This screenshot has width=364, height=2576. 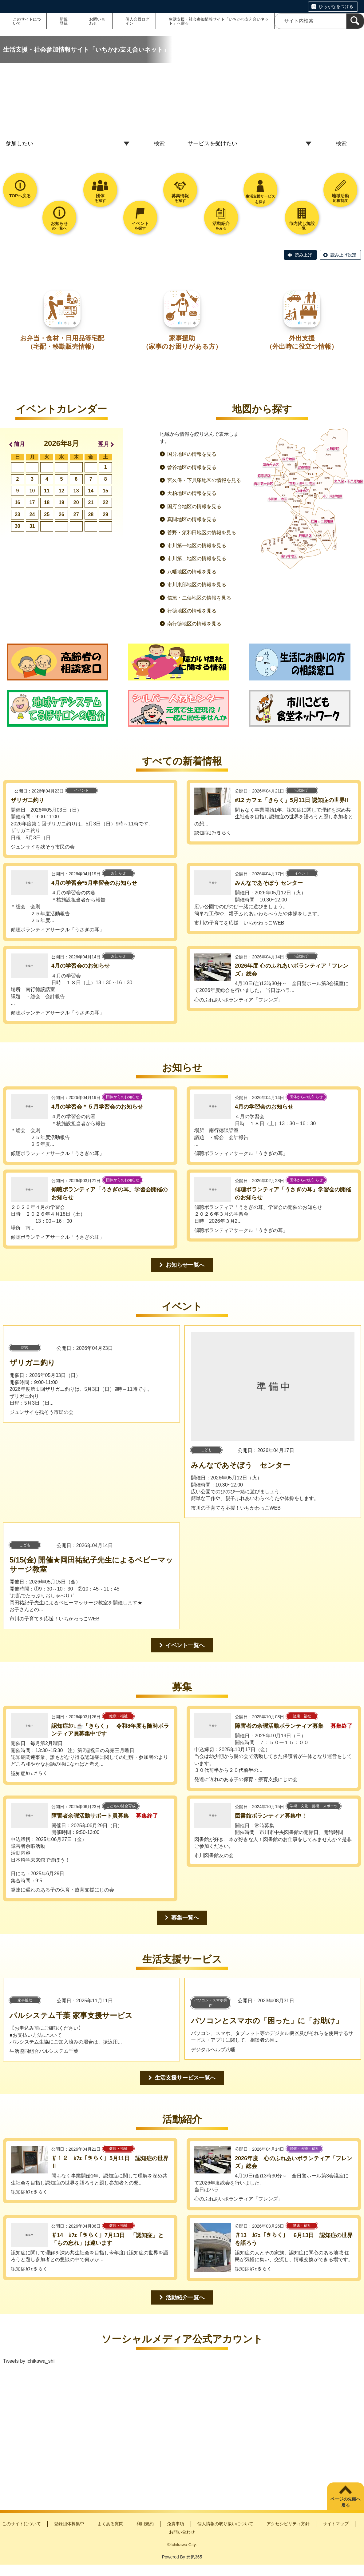 I want to click on 大柏地区の情報を見る, so click(x=191, y=493).